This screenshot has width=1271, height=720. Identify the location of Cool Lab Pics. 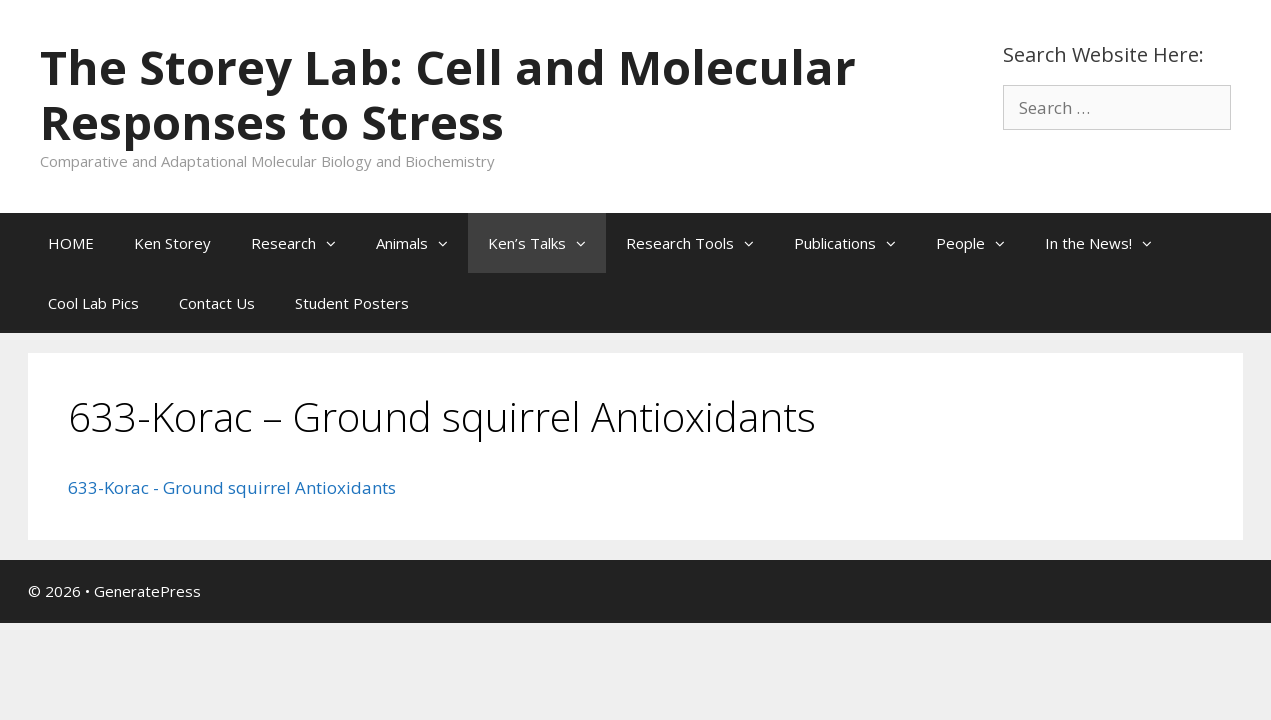
(93, 303).